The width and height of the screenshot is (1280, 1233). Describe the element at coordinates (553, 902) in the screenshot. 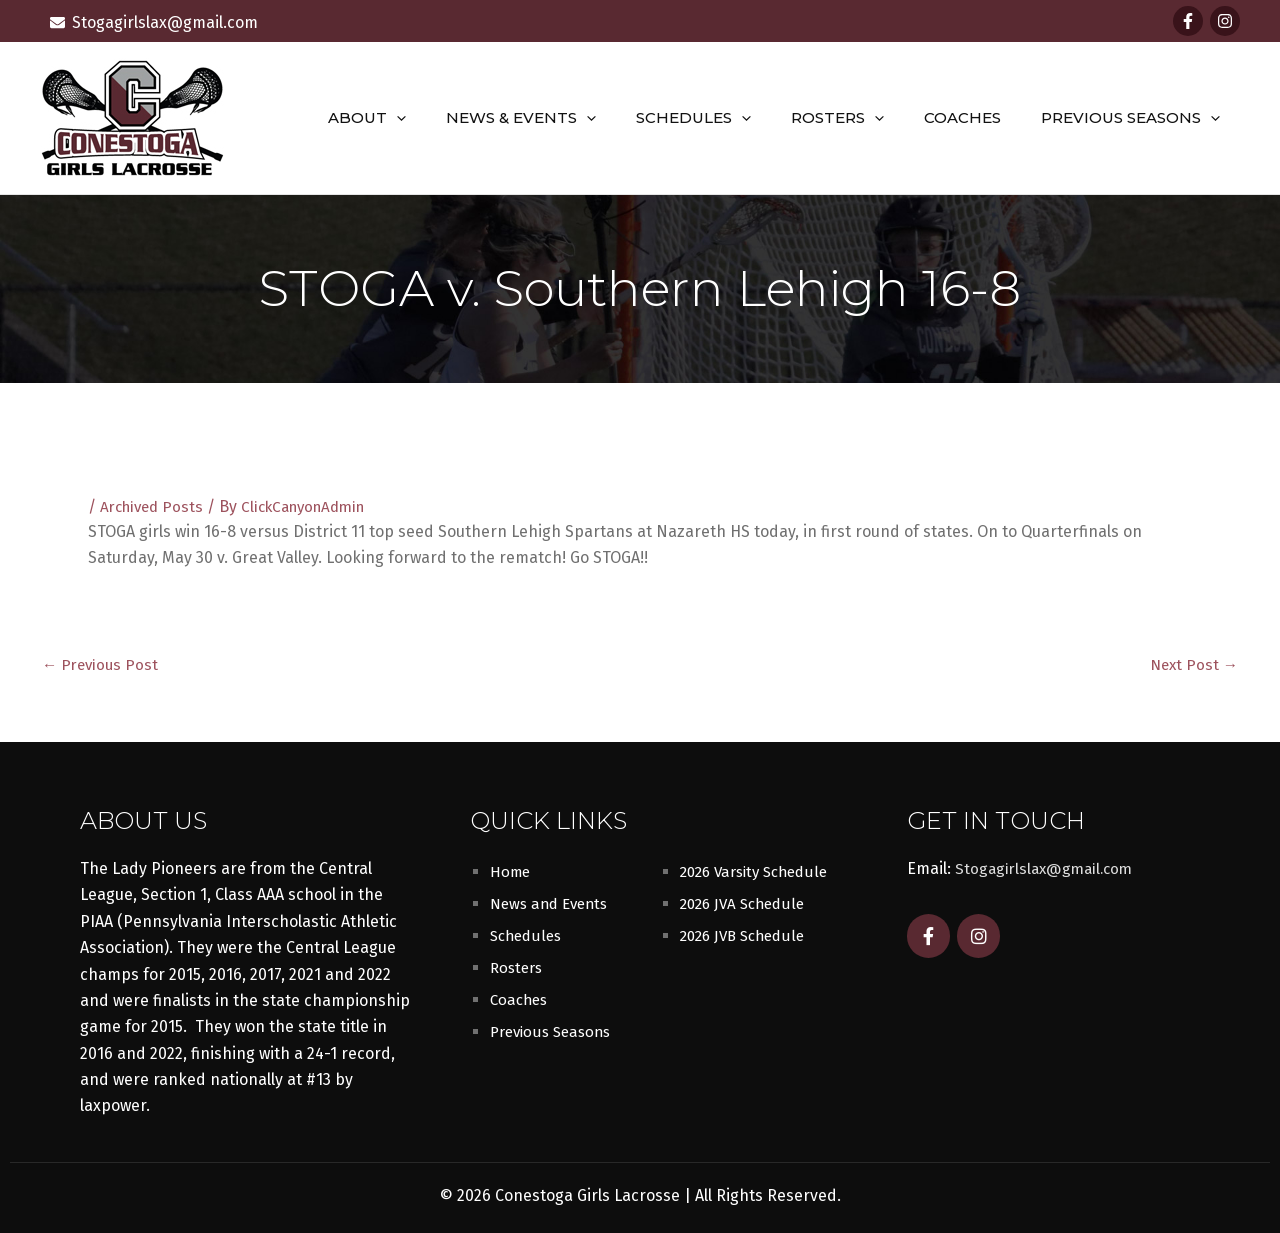

I see `News and Events` at that location.